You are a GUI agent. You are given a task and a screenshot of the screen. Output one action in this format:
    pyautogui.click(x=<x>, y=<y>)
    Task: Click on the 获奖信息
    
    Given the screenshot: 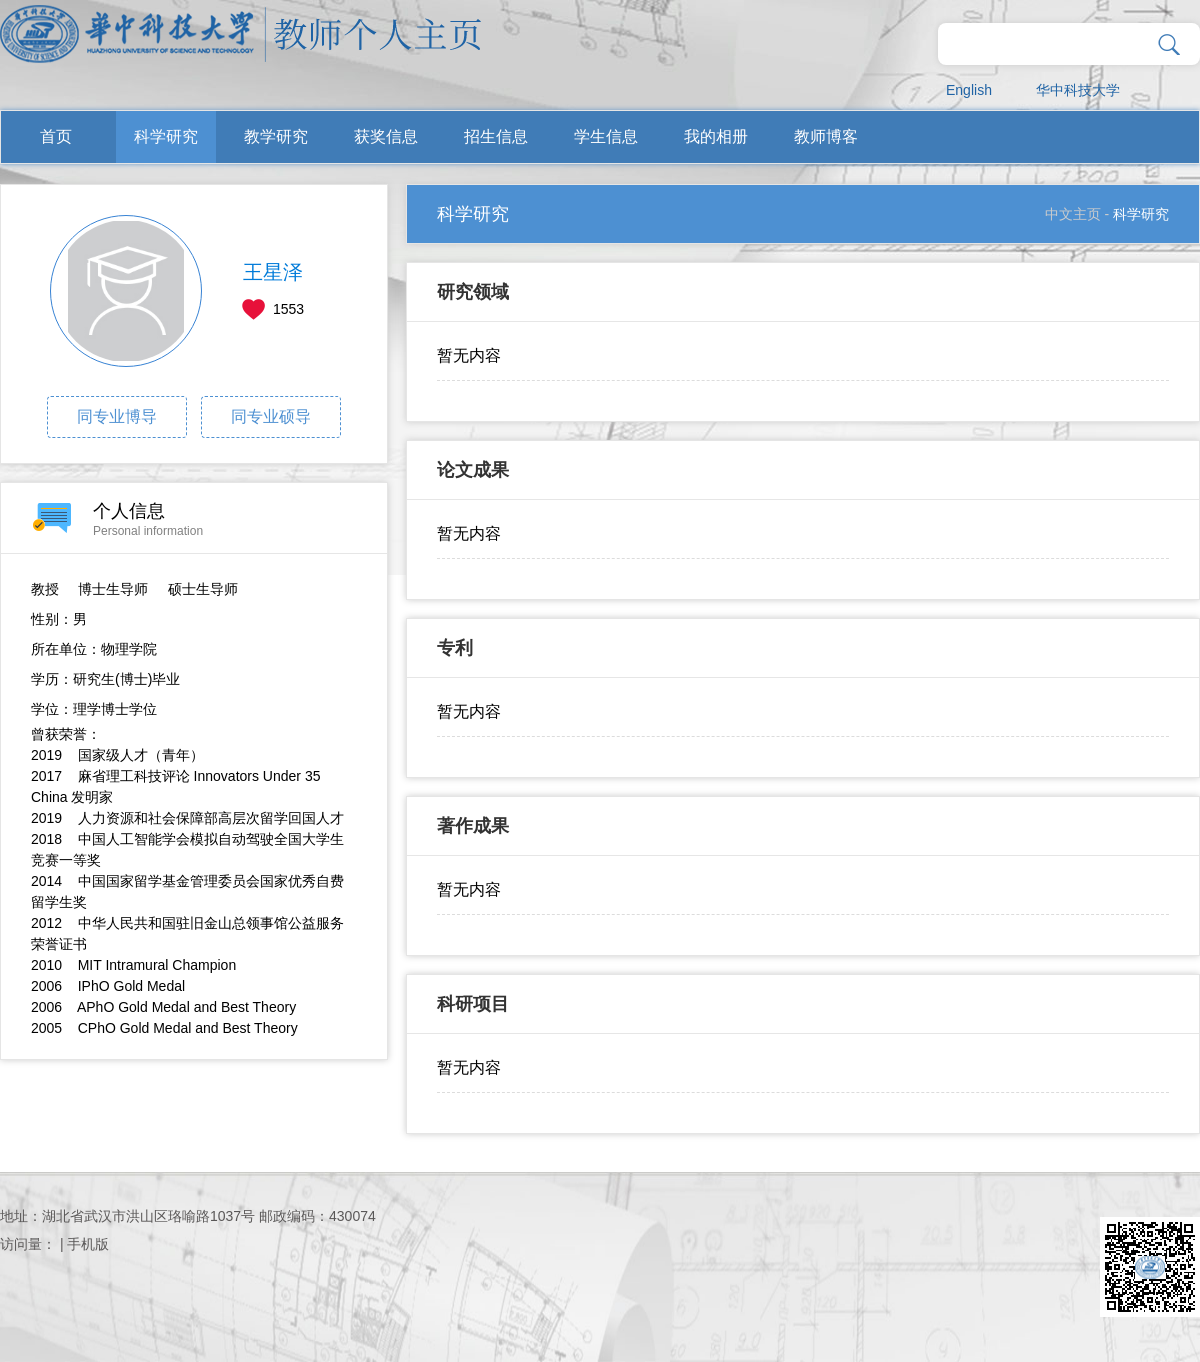 What is the action you would take?
    pyautogui.click(x=386, y=136)
    